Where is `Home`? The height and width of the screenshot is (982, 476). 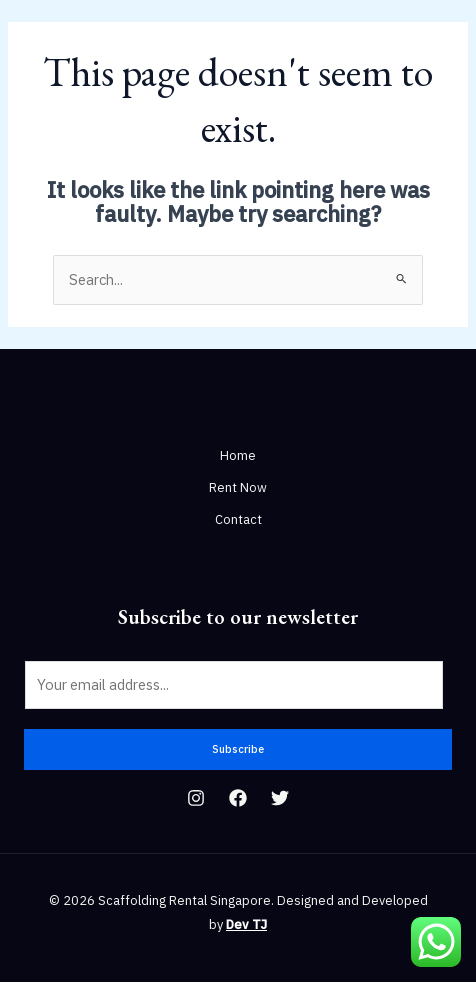
Home is located at coordinates (238, 455).